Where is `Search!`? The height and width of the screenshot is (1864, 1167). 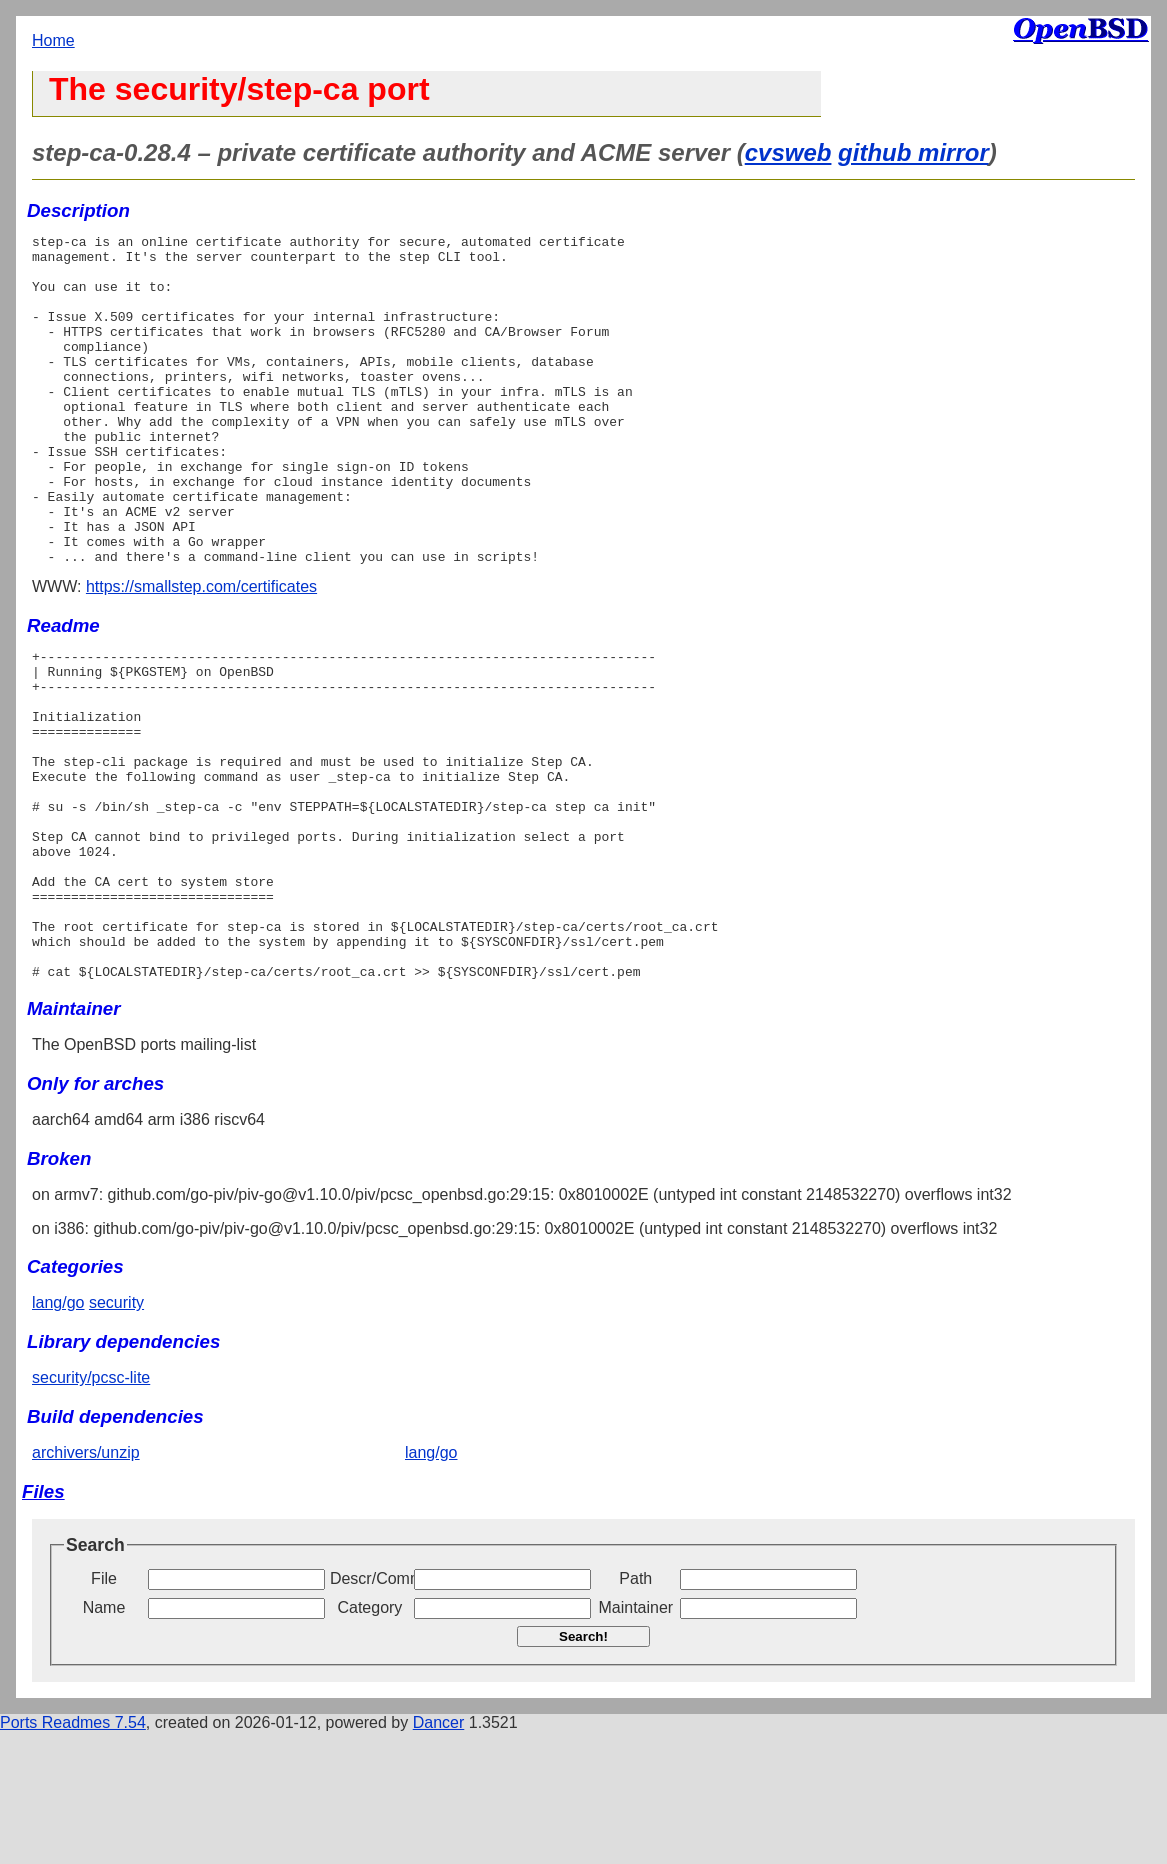
Search! is located at coordinates (583, 1768).